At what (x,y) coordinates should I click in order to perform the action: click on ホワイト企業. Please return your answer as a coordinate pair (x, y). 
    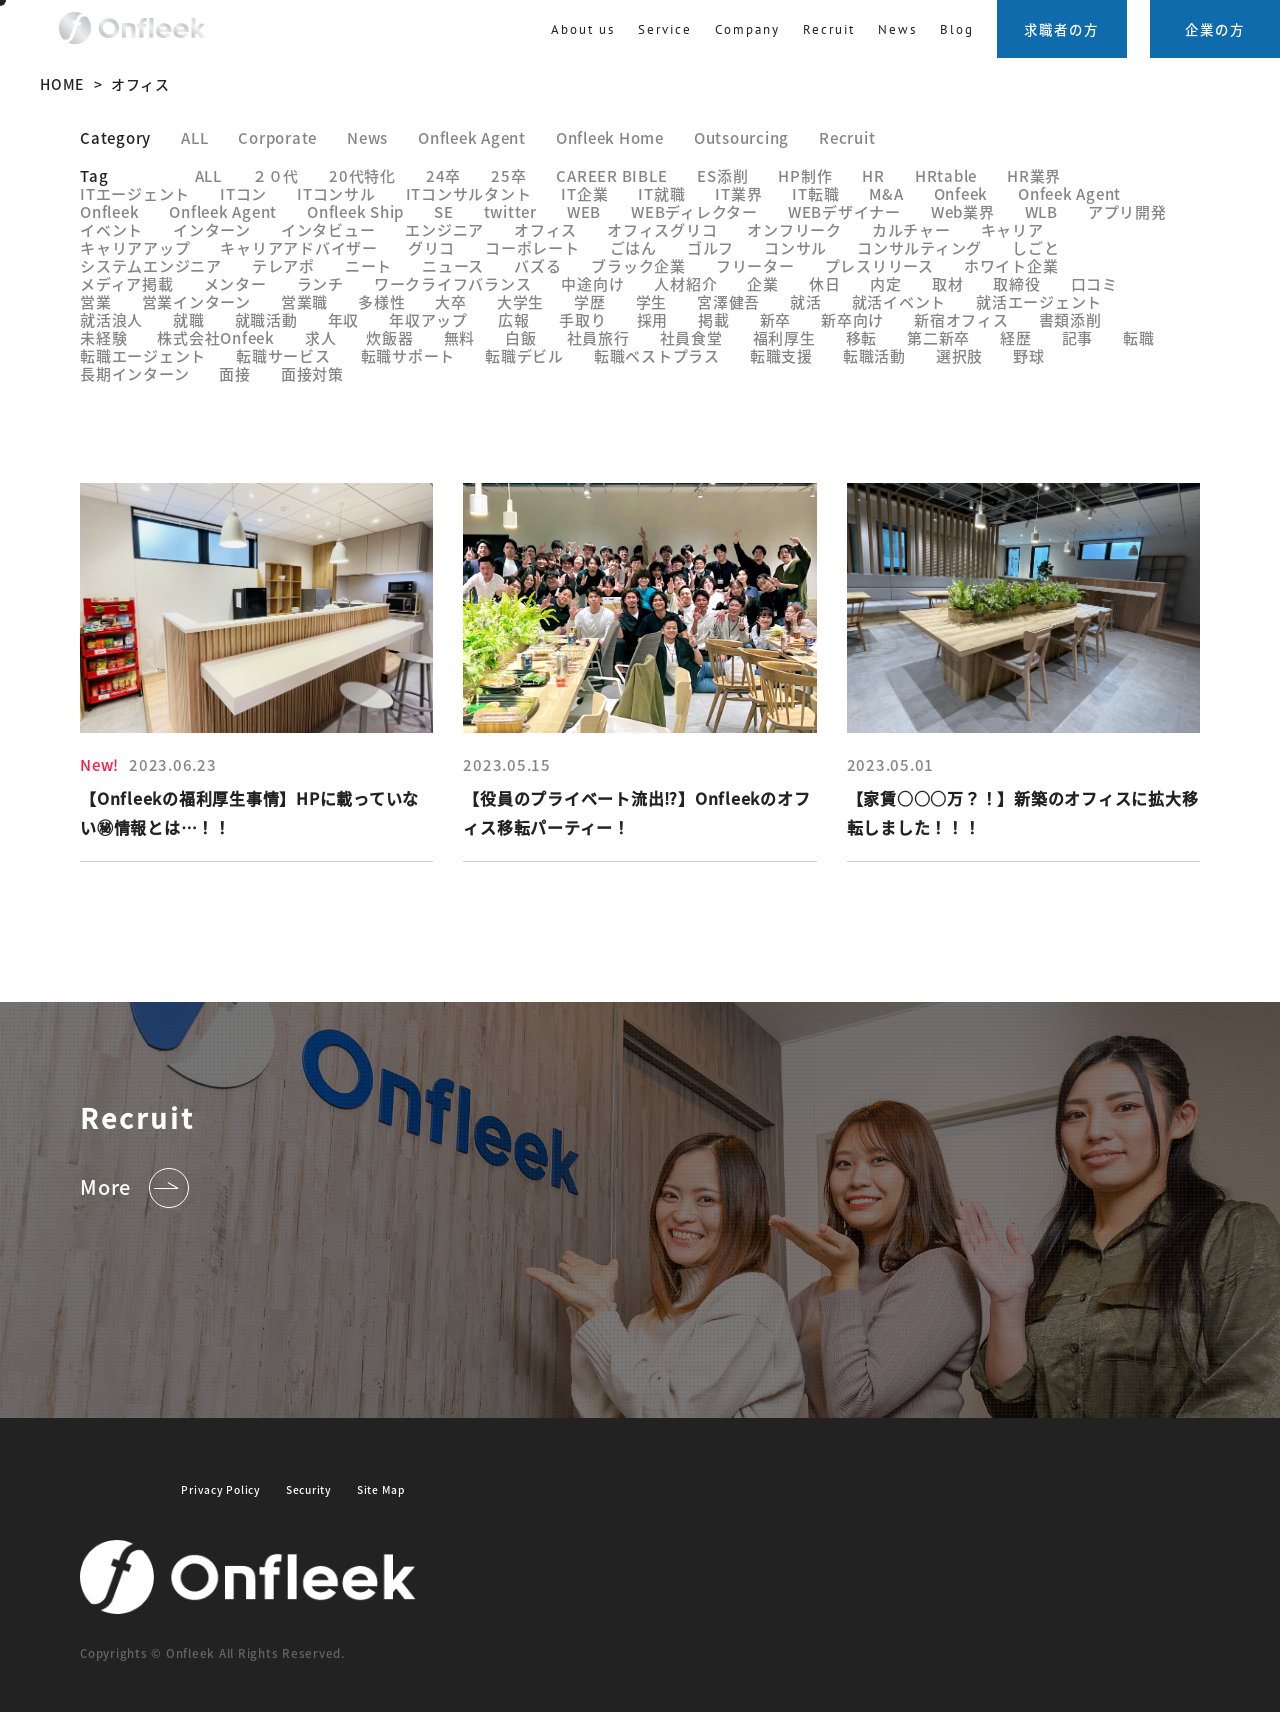
    Looking at the image, I should click on (1011, 265).